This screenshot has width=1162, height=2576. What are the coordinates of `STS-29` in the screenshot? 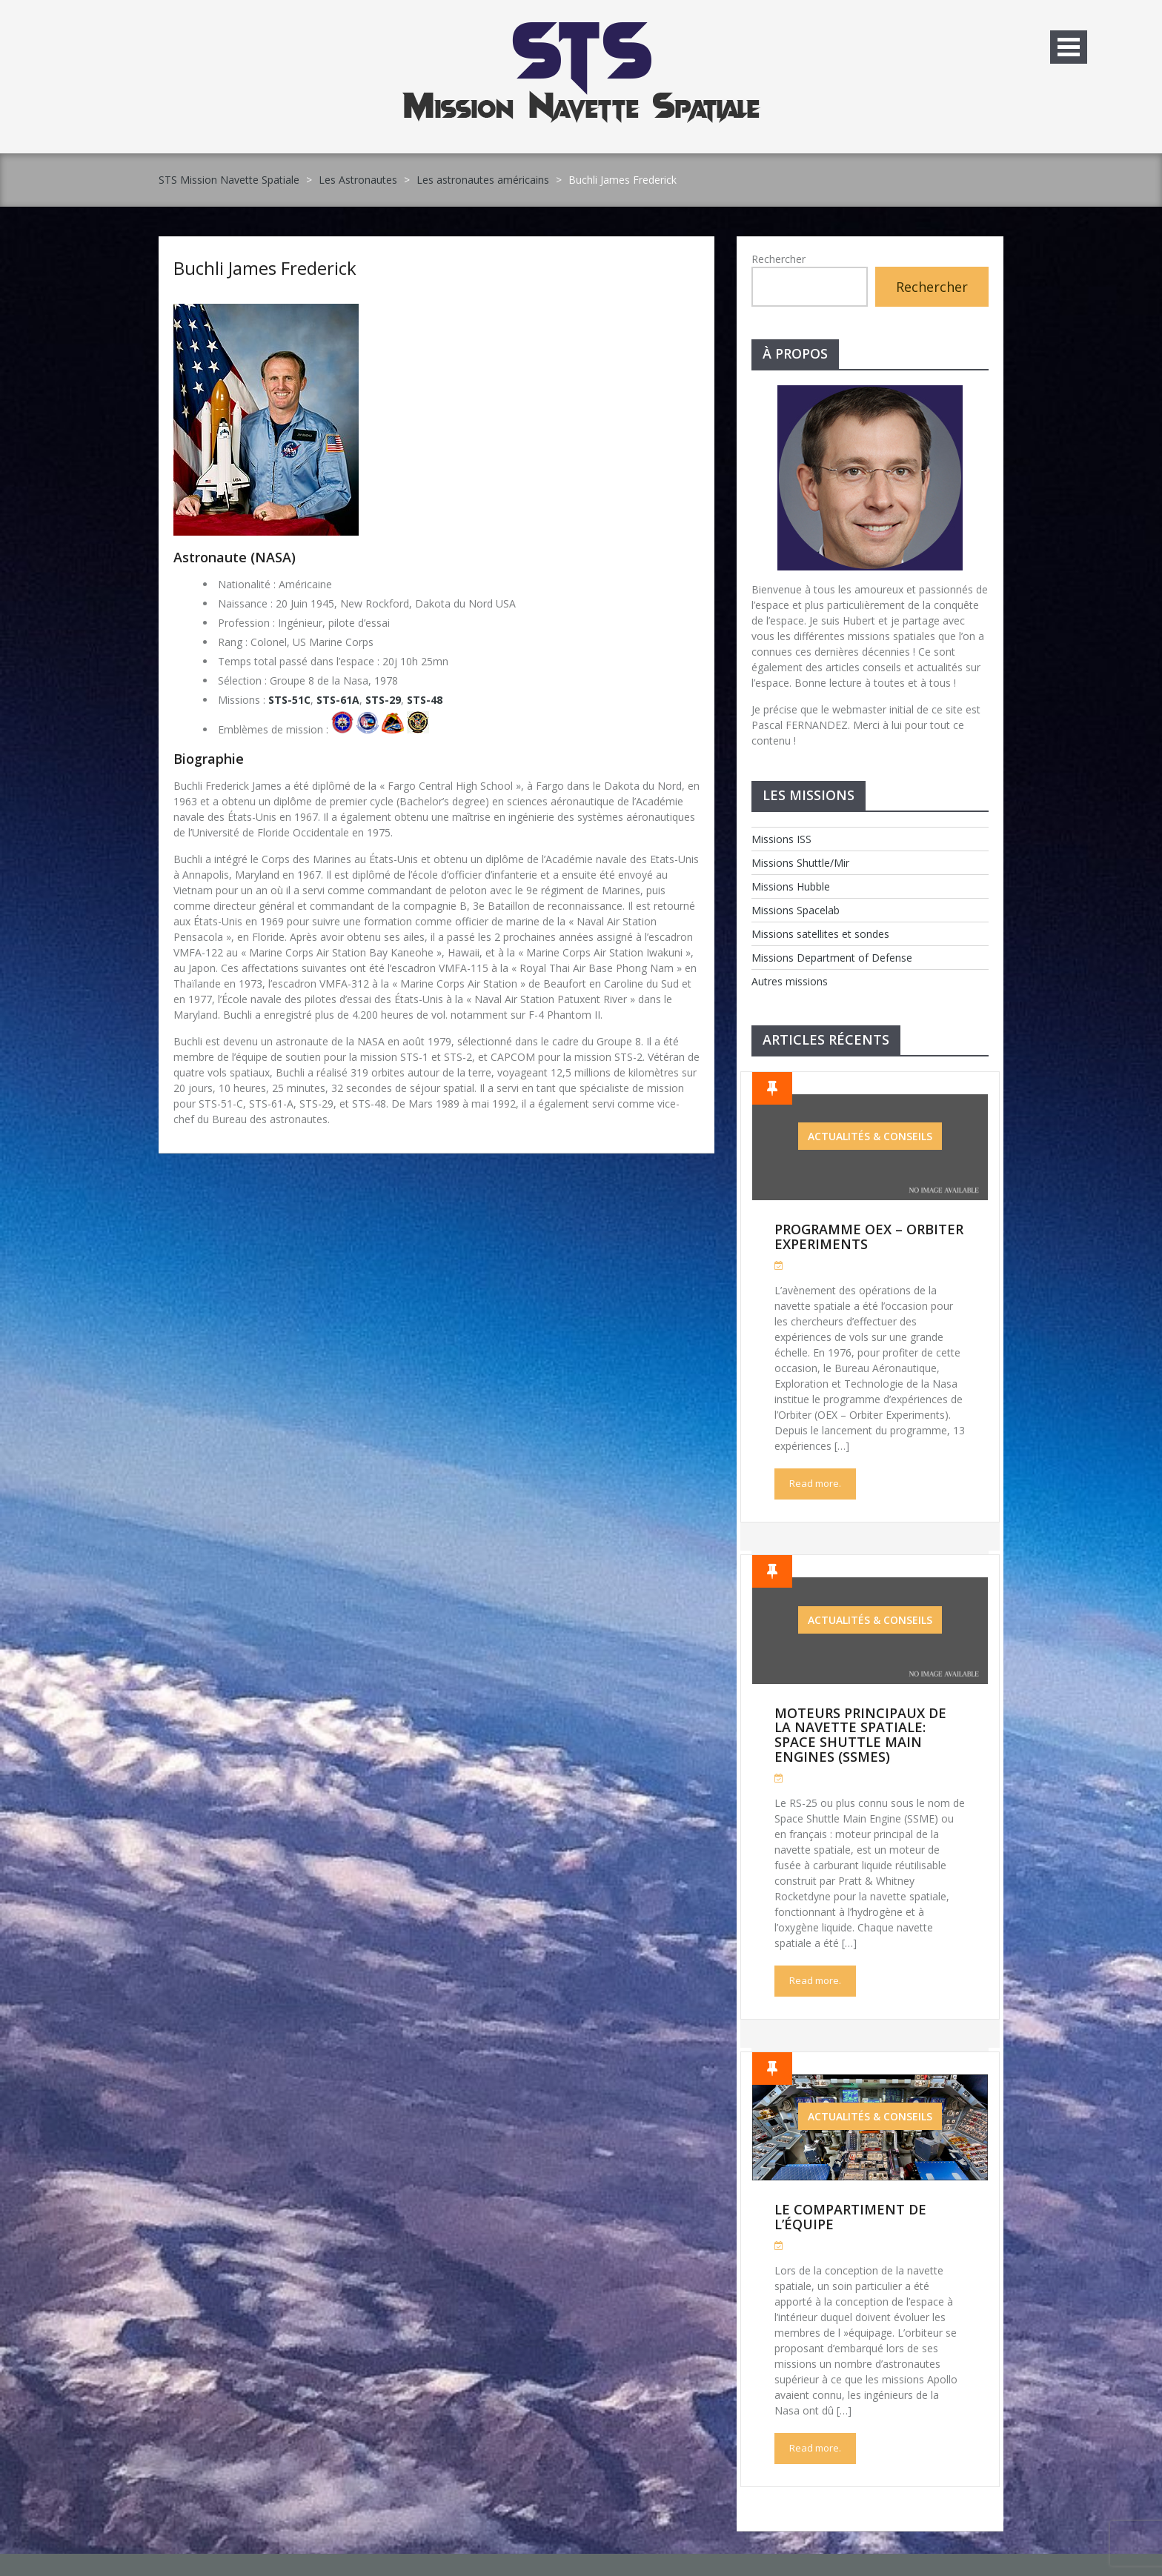 It's located at (383, 700).